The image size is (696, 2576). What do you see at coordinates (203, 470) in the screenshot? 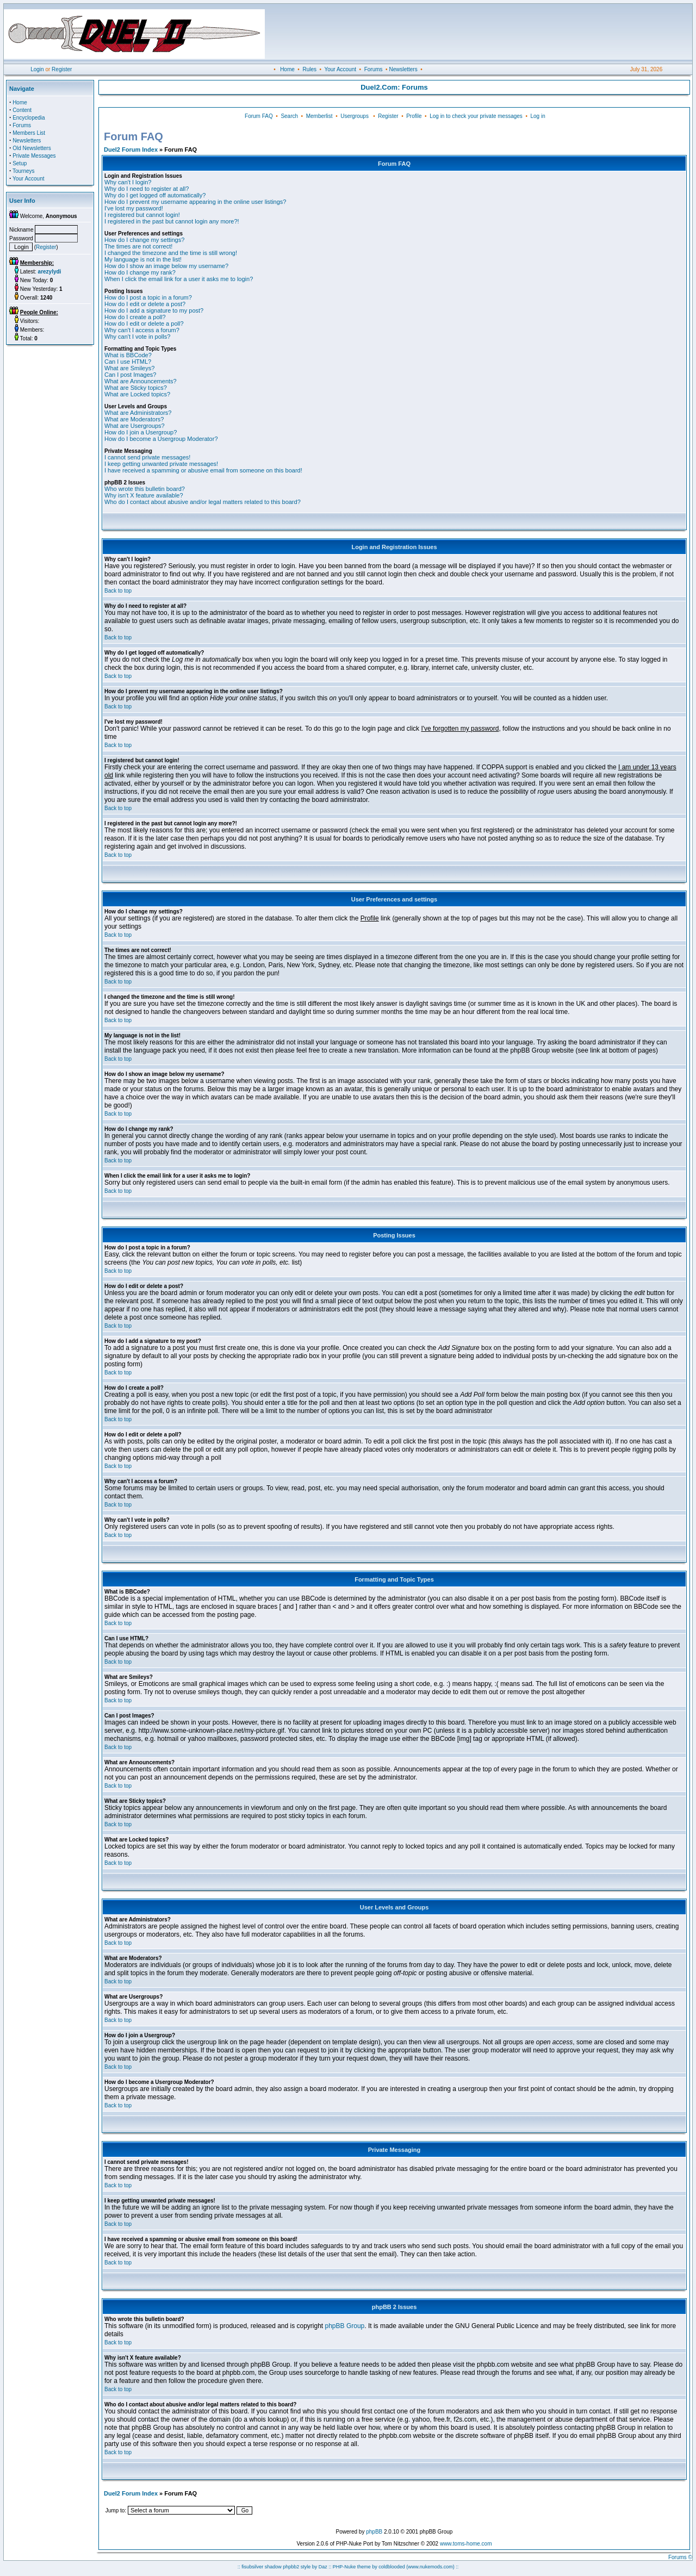
I see `I have received a spamming or abusive email from someone on this board!` at bounding box center [203, 470].